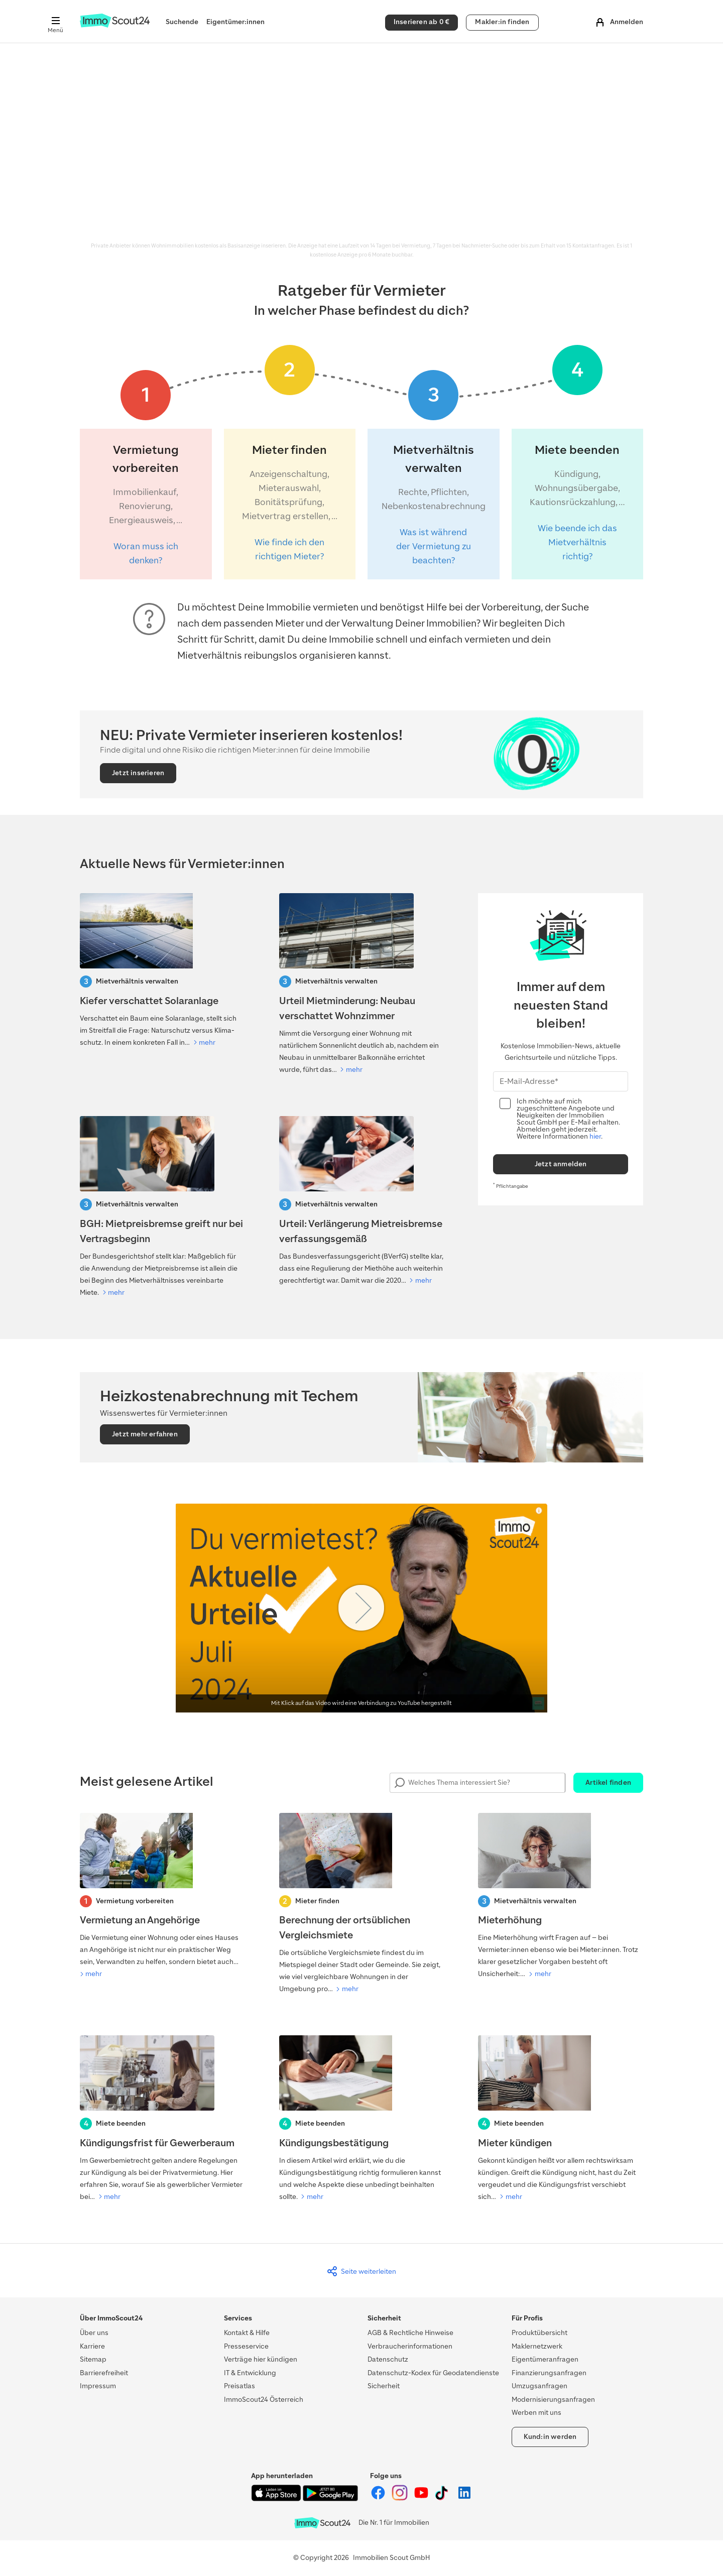 The width and height of the screenshot is (723, 2576). Describe the element at coordinates (400, 2498) in the screenshot. I see `[ImmoScout24 auf Instagram]` at that location.